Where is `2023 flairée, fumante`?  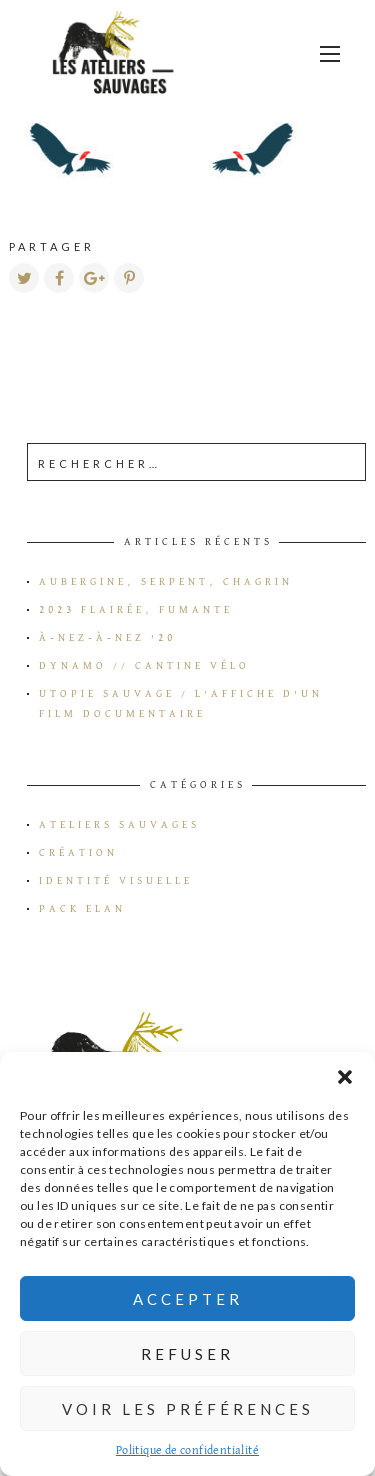 2023 flairée, fumante is located at coordinates (136, 610).